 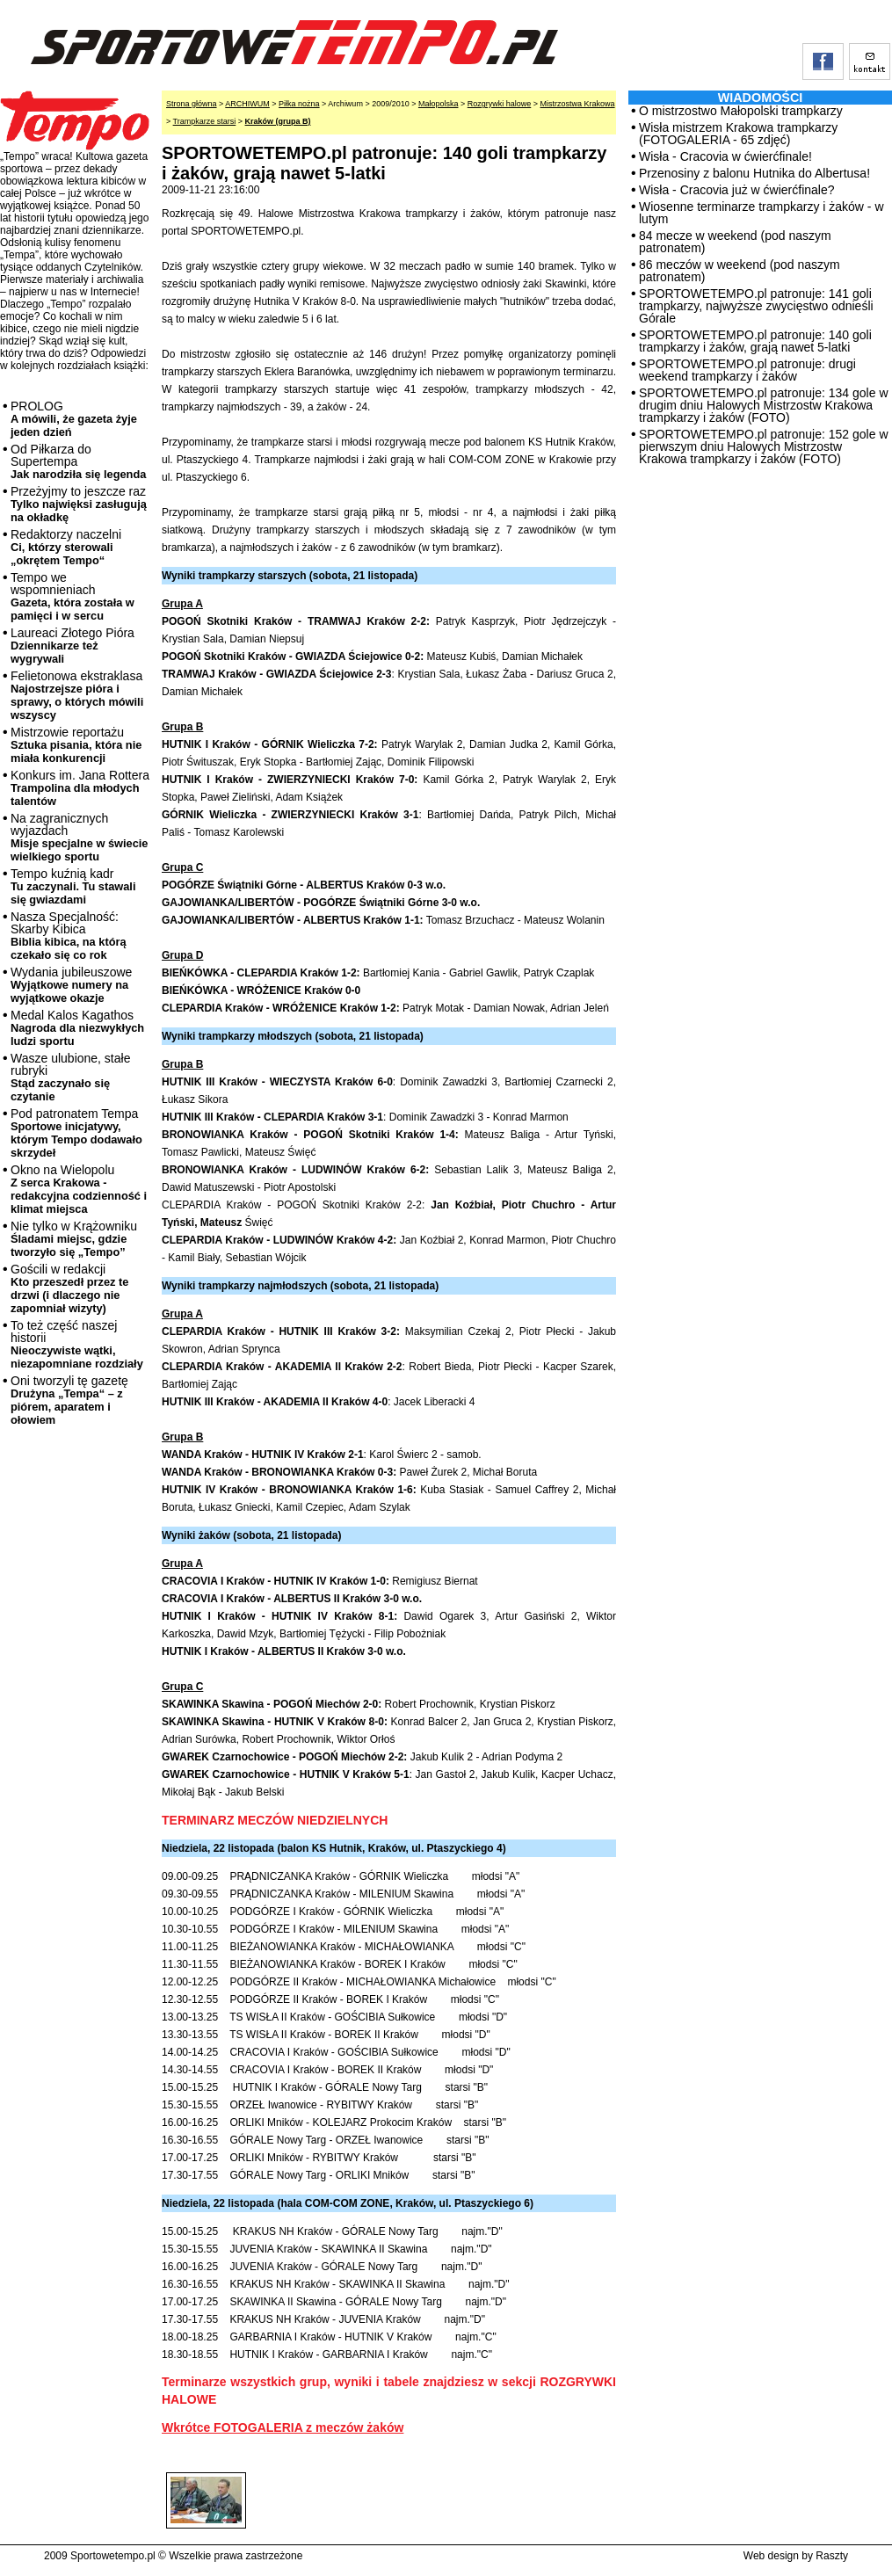 What do you see at coordinates (204, 121) in the screenshot?
I see `Trampkarze starsi` at bounding box center [204, 121].